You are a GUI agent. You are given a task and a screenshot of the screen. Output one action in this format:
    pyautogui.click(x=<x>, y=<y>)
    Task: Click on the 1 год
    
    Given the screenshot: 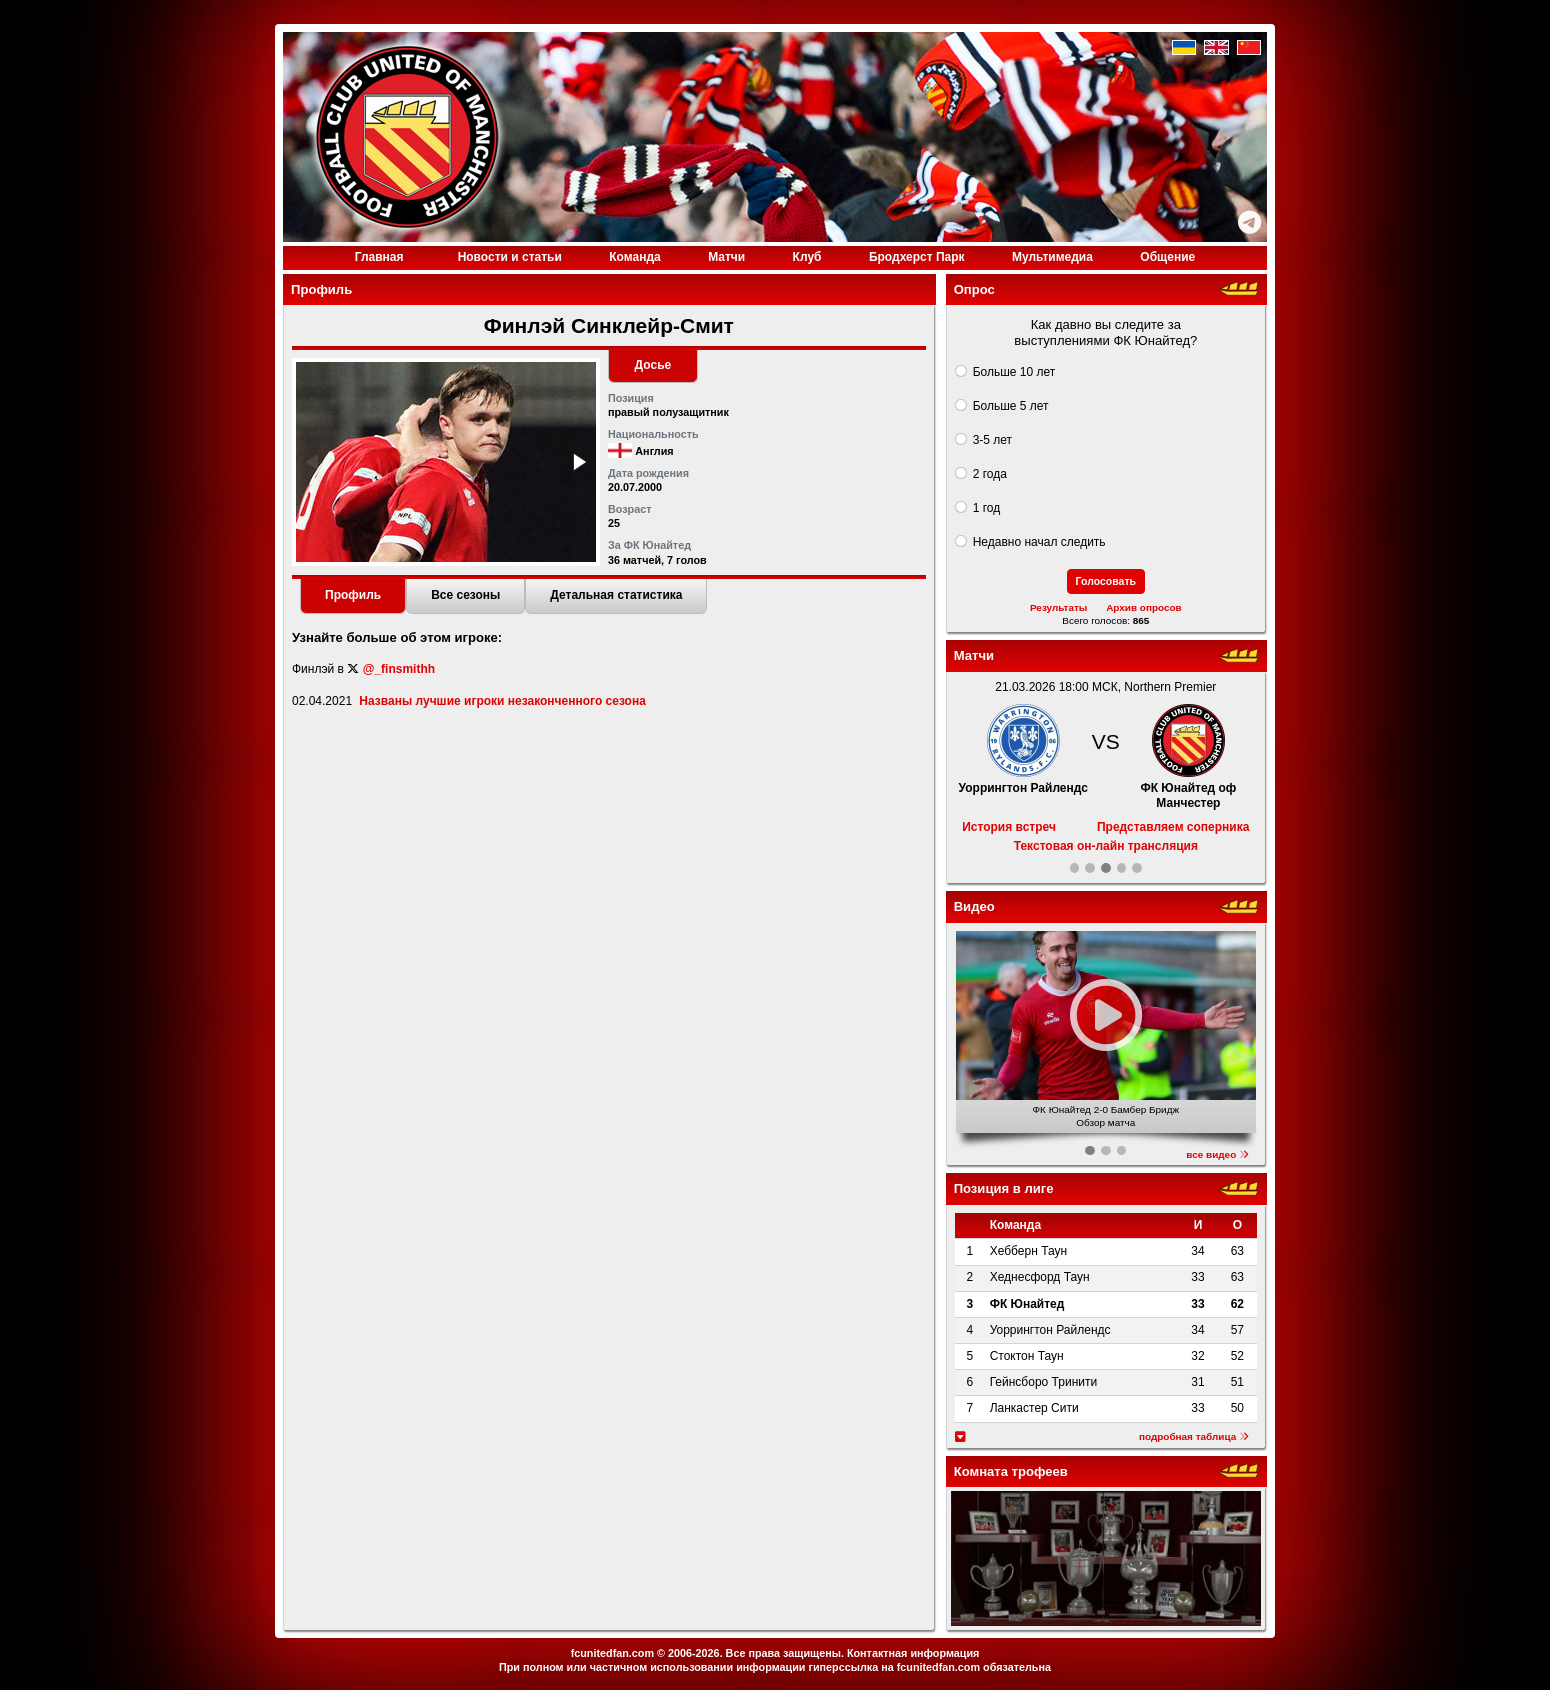 What is the action you would take?
    pyautogui.click(x=987, y=508)
    